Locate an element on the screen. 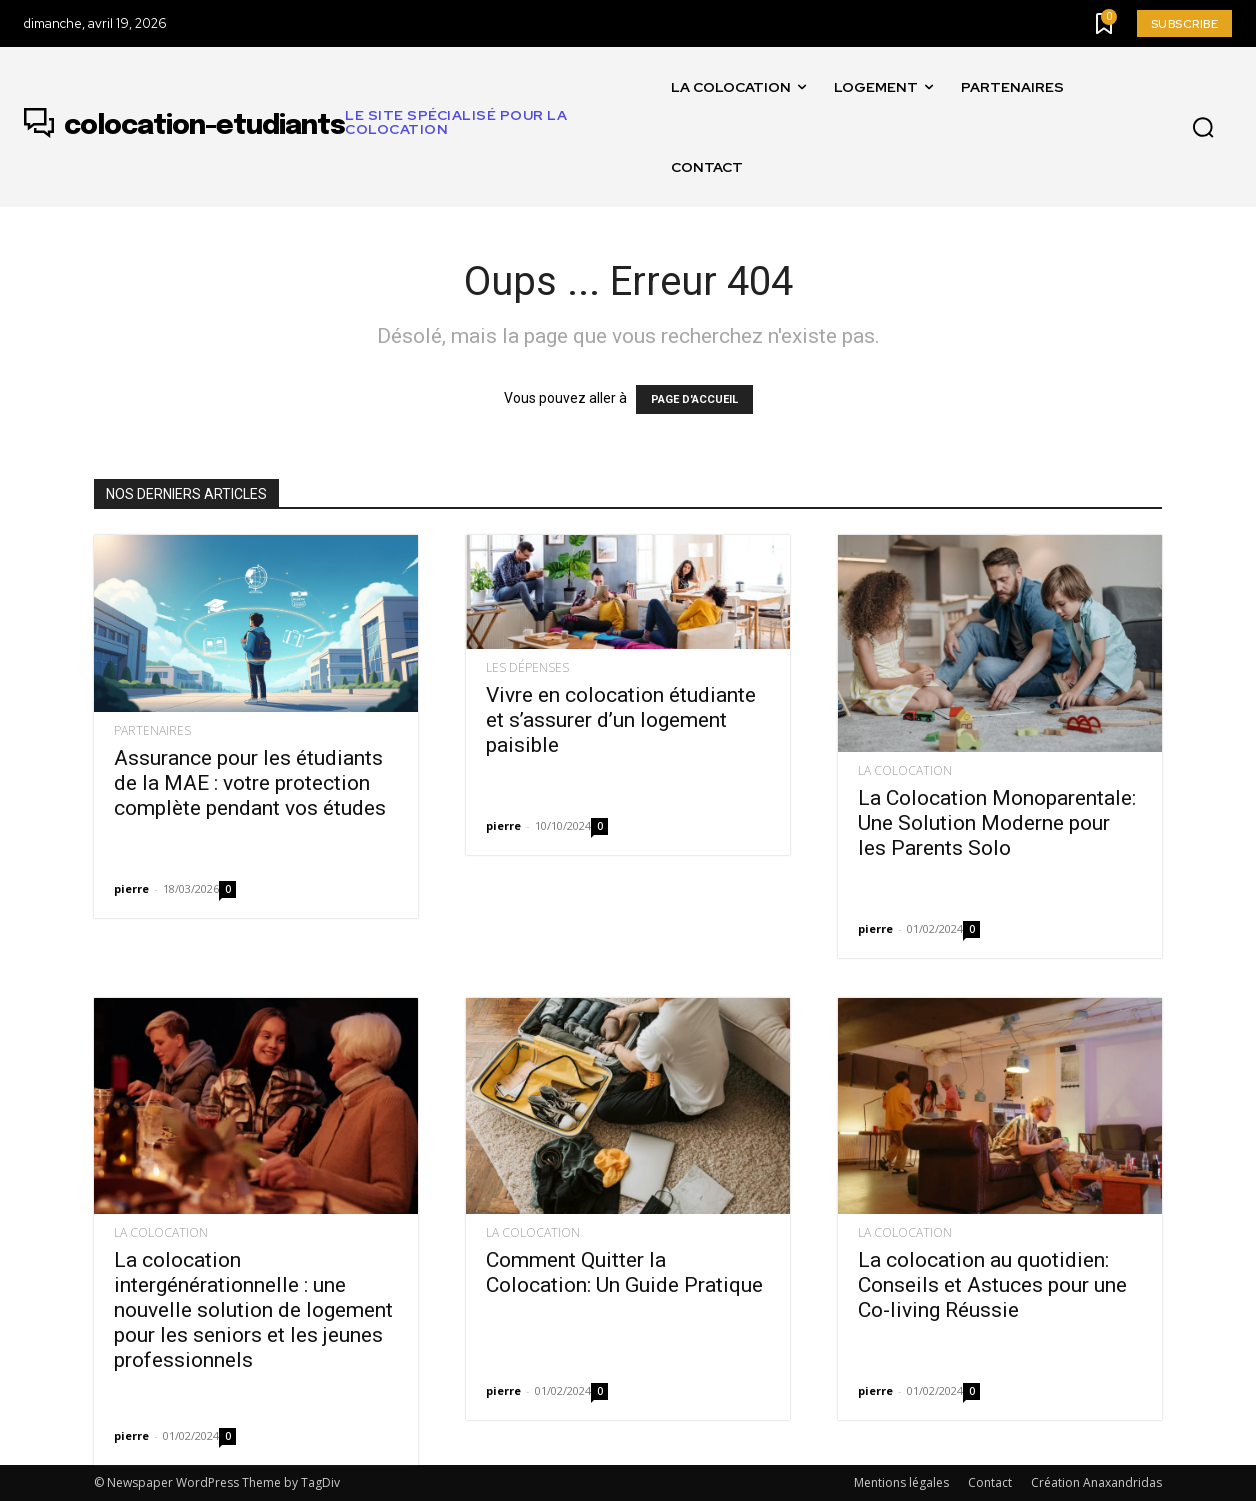 The width and height of the screenshot is (1256, 1501). Les dépenses is located at coordinates (527, 668).